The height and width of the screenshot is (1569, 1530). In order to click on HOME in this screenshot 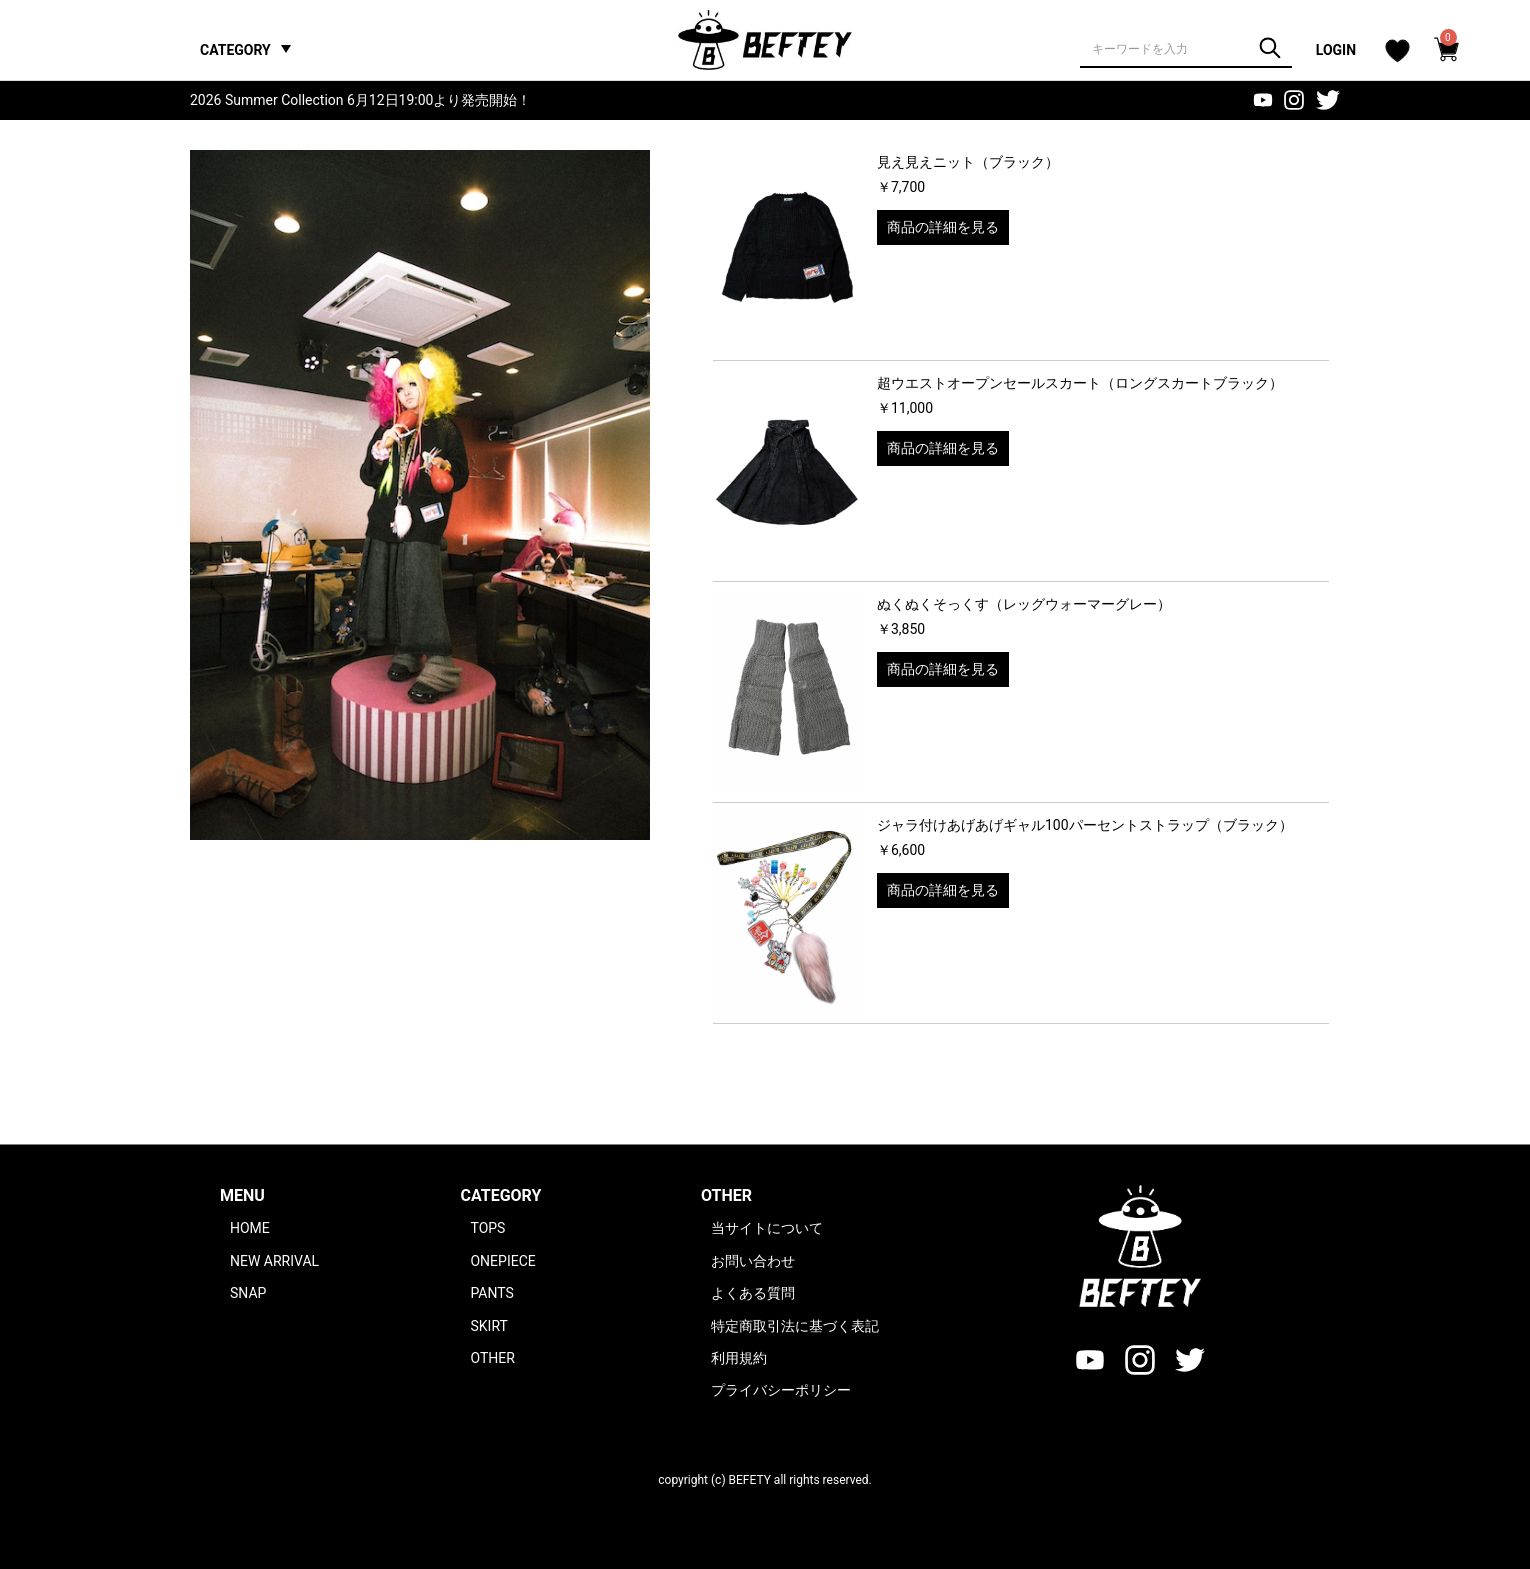, I will do `click(250, 1228)`.